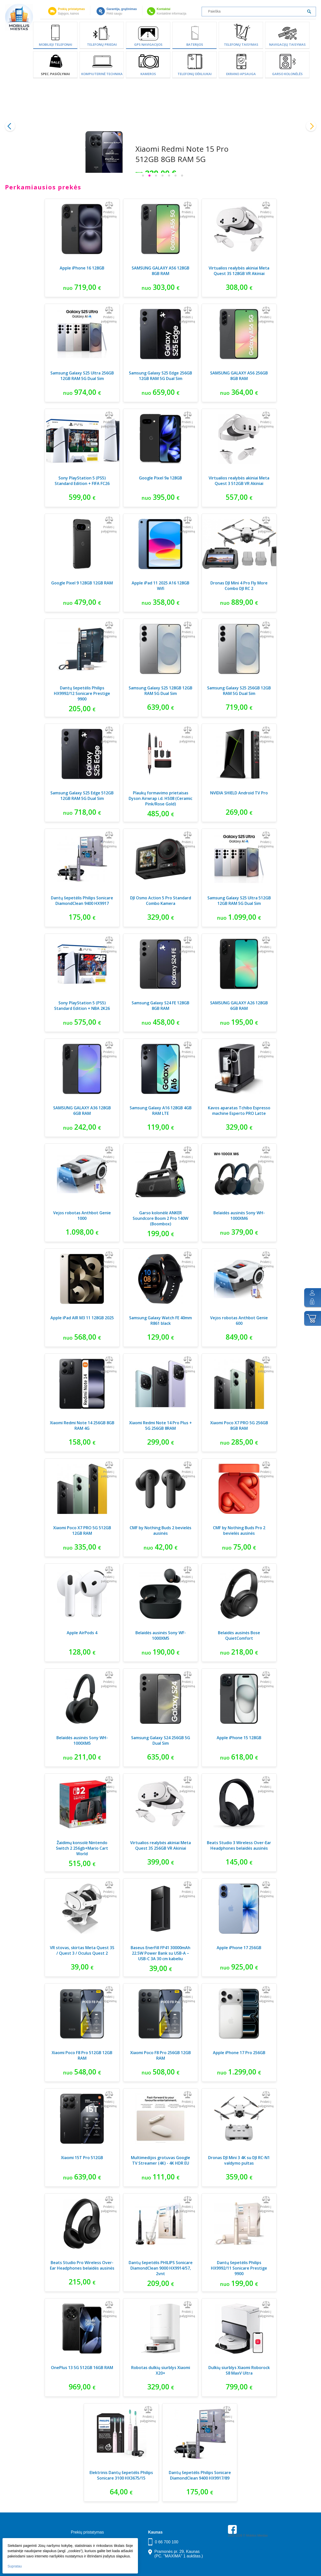  What do you see at coordinates (160, 900) in the screenshot?
I see `DJI Osmo Action 5 Pro Standard Combo Kamera` at bounding box center [160, 900].